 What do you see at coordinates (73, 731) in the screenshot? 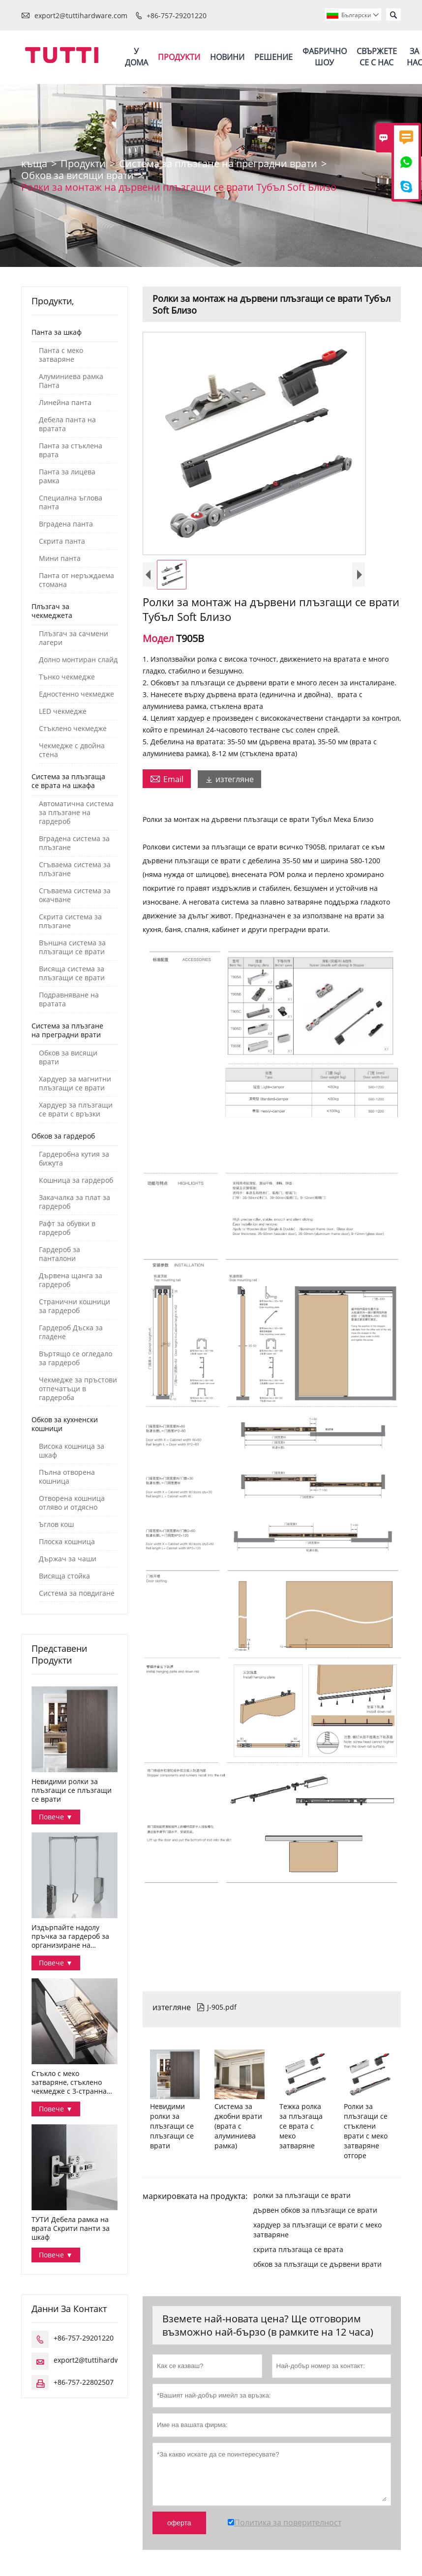
I see `Стъклено чекмедже` at bounding box center [73, 731].